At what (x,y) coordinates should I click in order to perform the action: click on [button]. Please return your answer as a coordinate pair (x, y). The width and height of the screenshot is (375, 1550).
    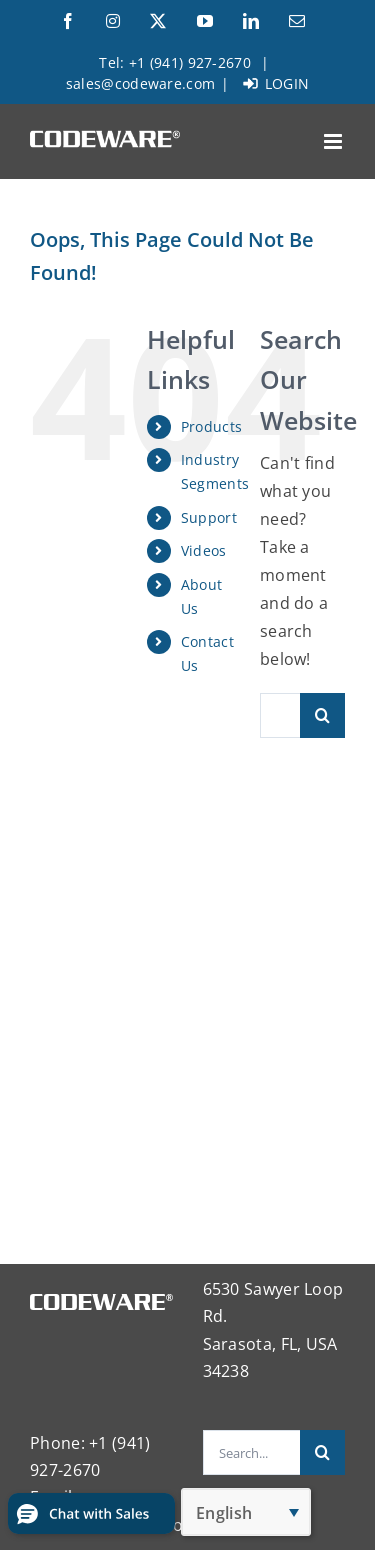
    Looking at the image, I should click on (91, 1513).